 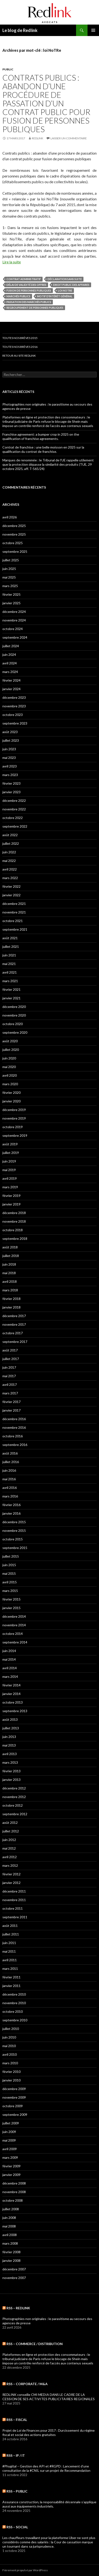 I want to click on août 2012, so click(x=10, y=1822).